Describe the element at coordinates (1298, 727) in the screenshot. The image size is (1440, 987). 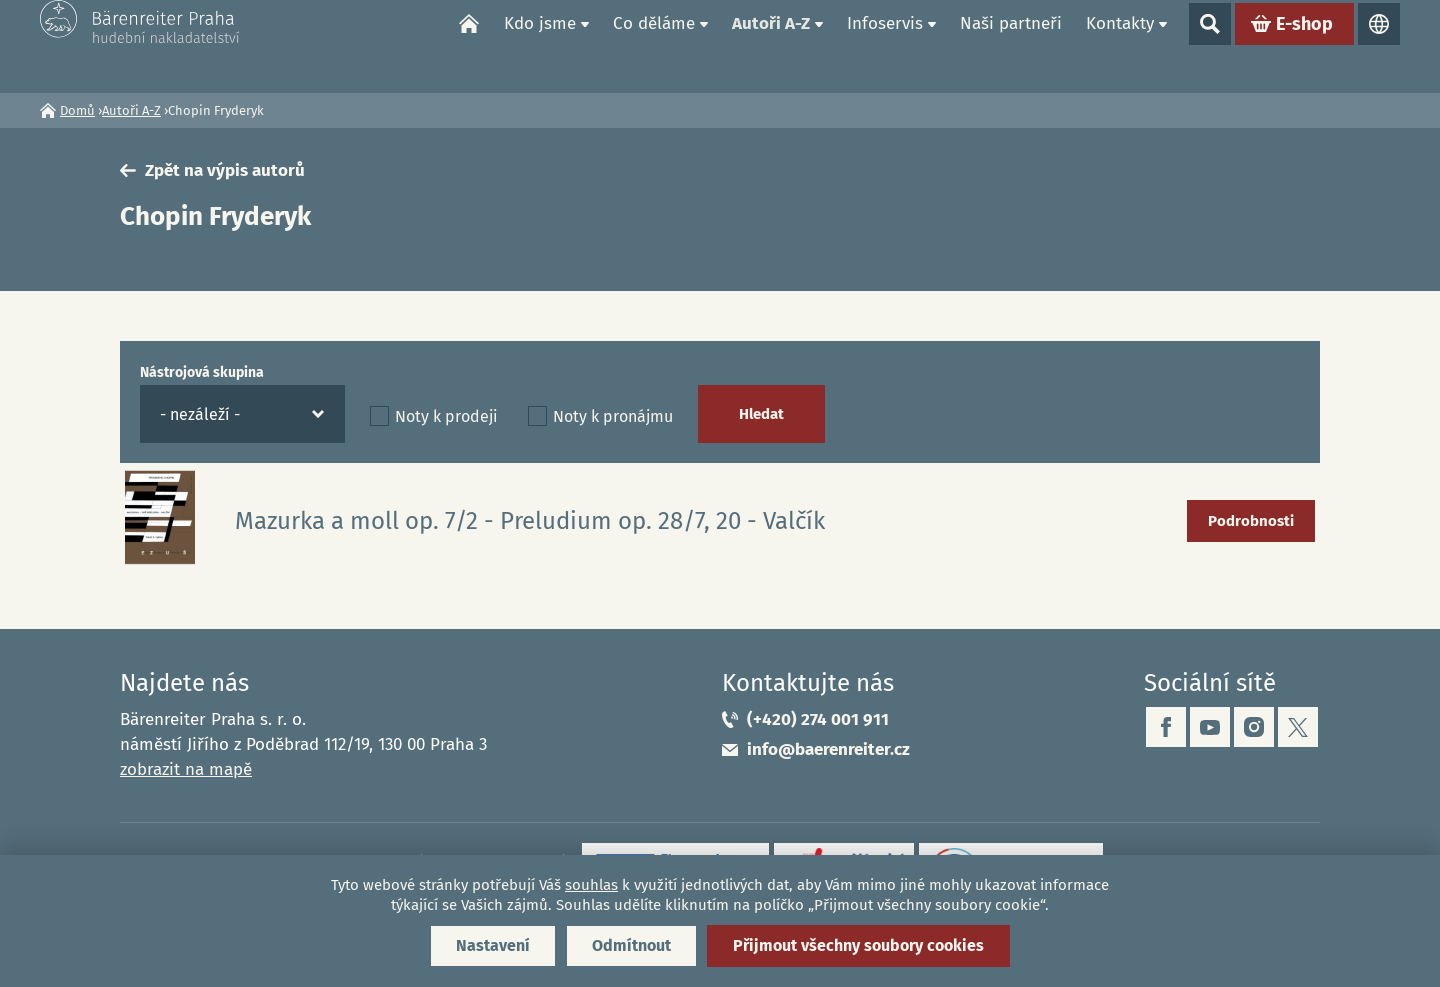
I see `twitter` at that location.